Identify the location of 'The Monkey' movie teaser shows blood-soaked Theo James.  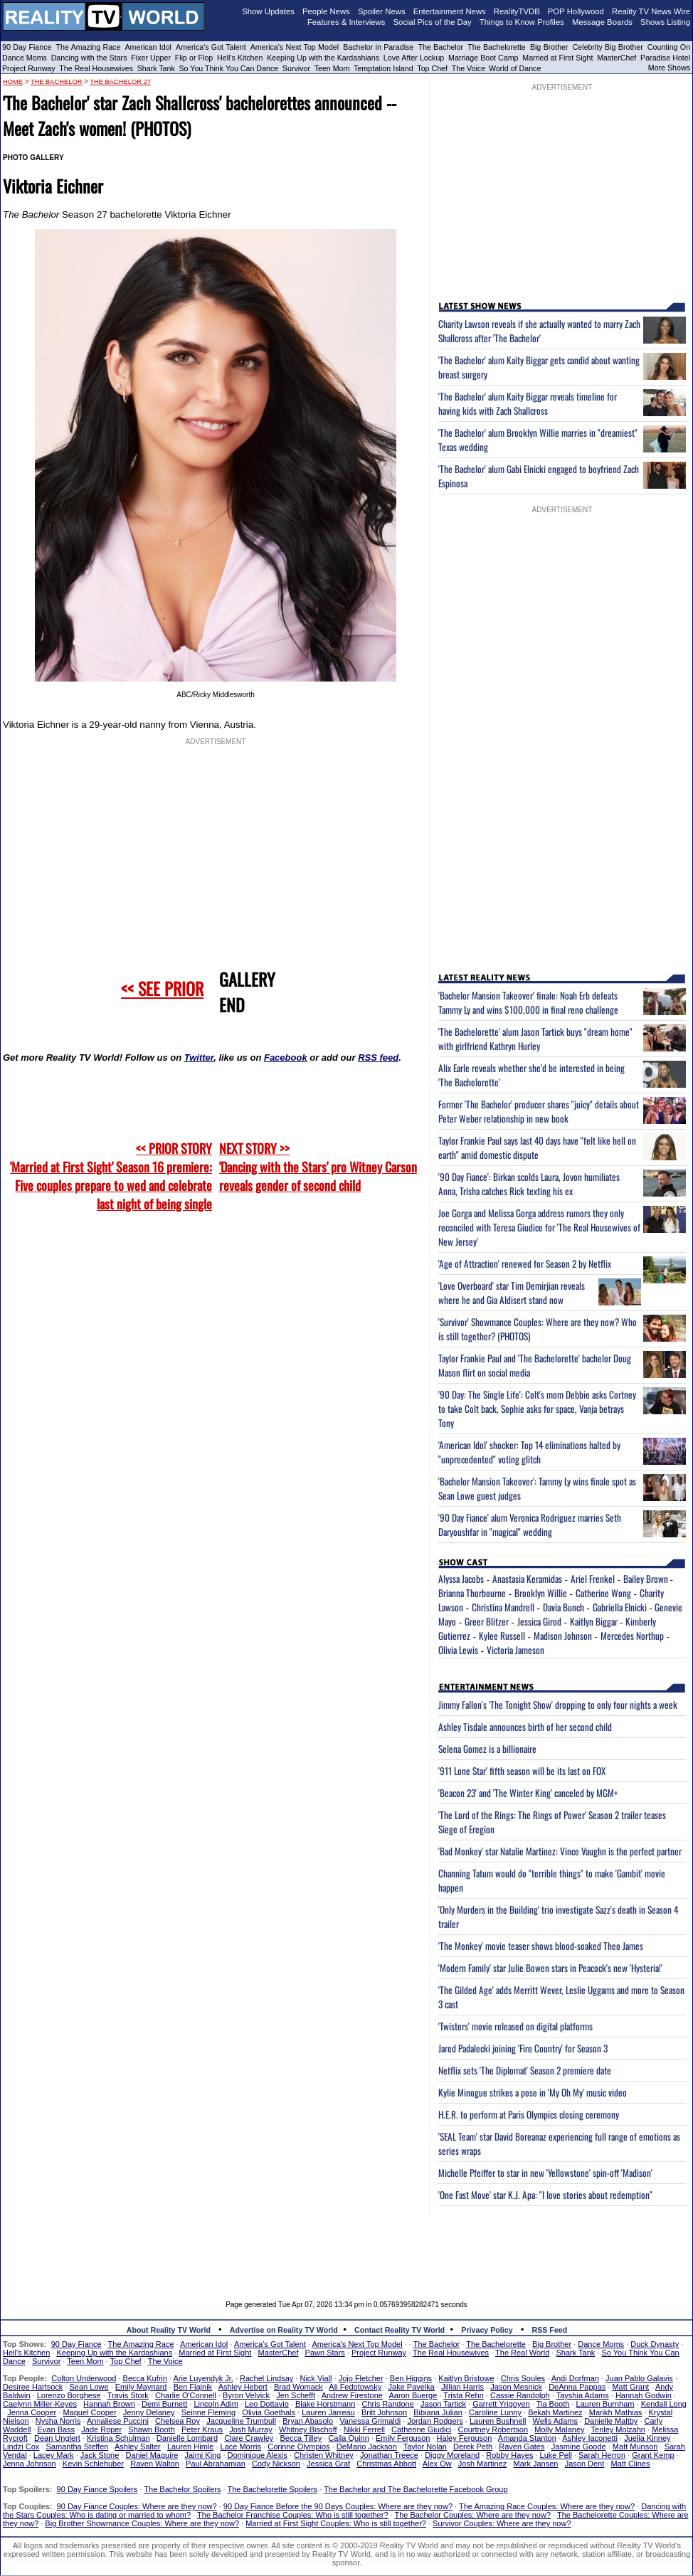
(540, 1946).